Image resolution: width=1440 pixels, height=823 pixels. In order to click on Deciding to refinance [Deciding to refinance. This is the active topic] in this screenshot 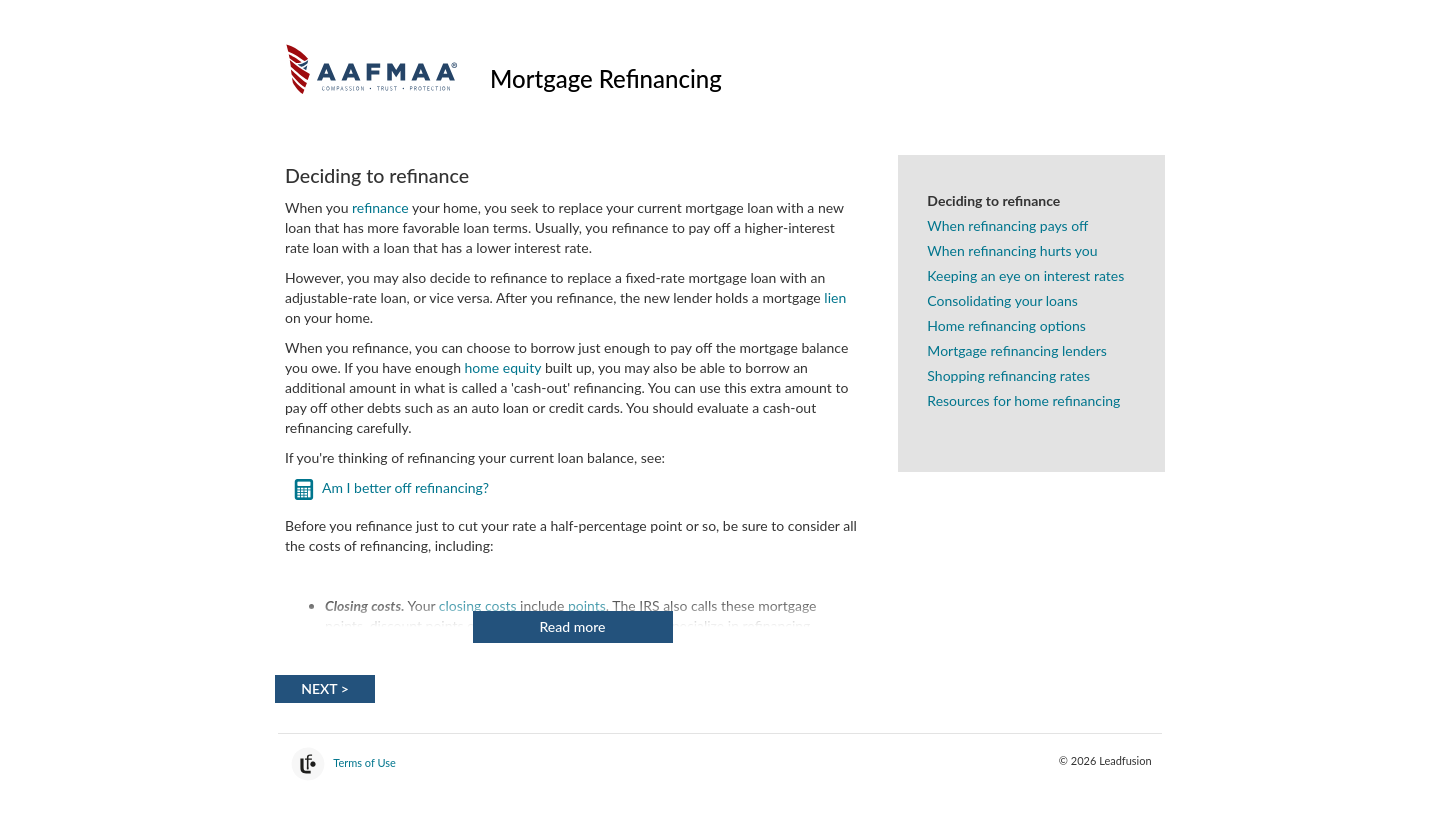, I will do `click(993, 200)`.